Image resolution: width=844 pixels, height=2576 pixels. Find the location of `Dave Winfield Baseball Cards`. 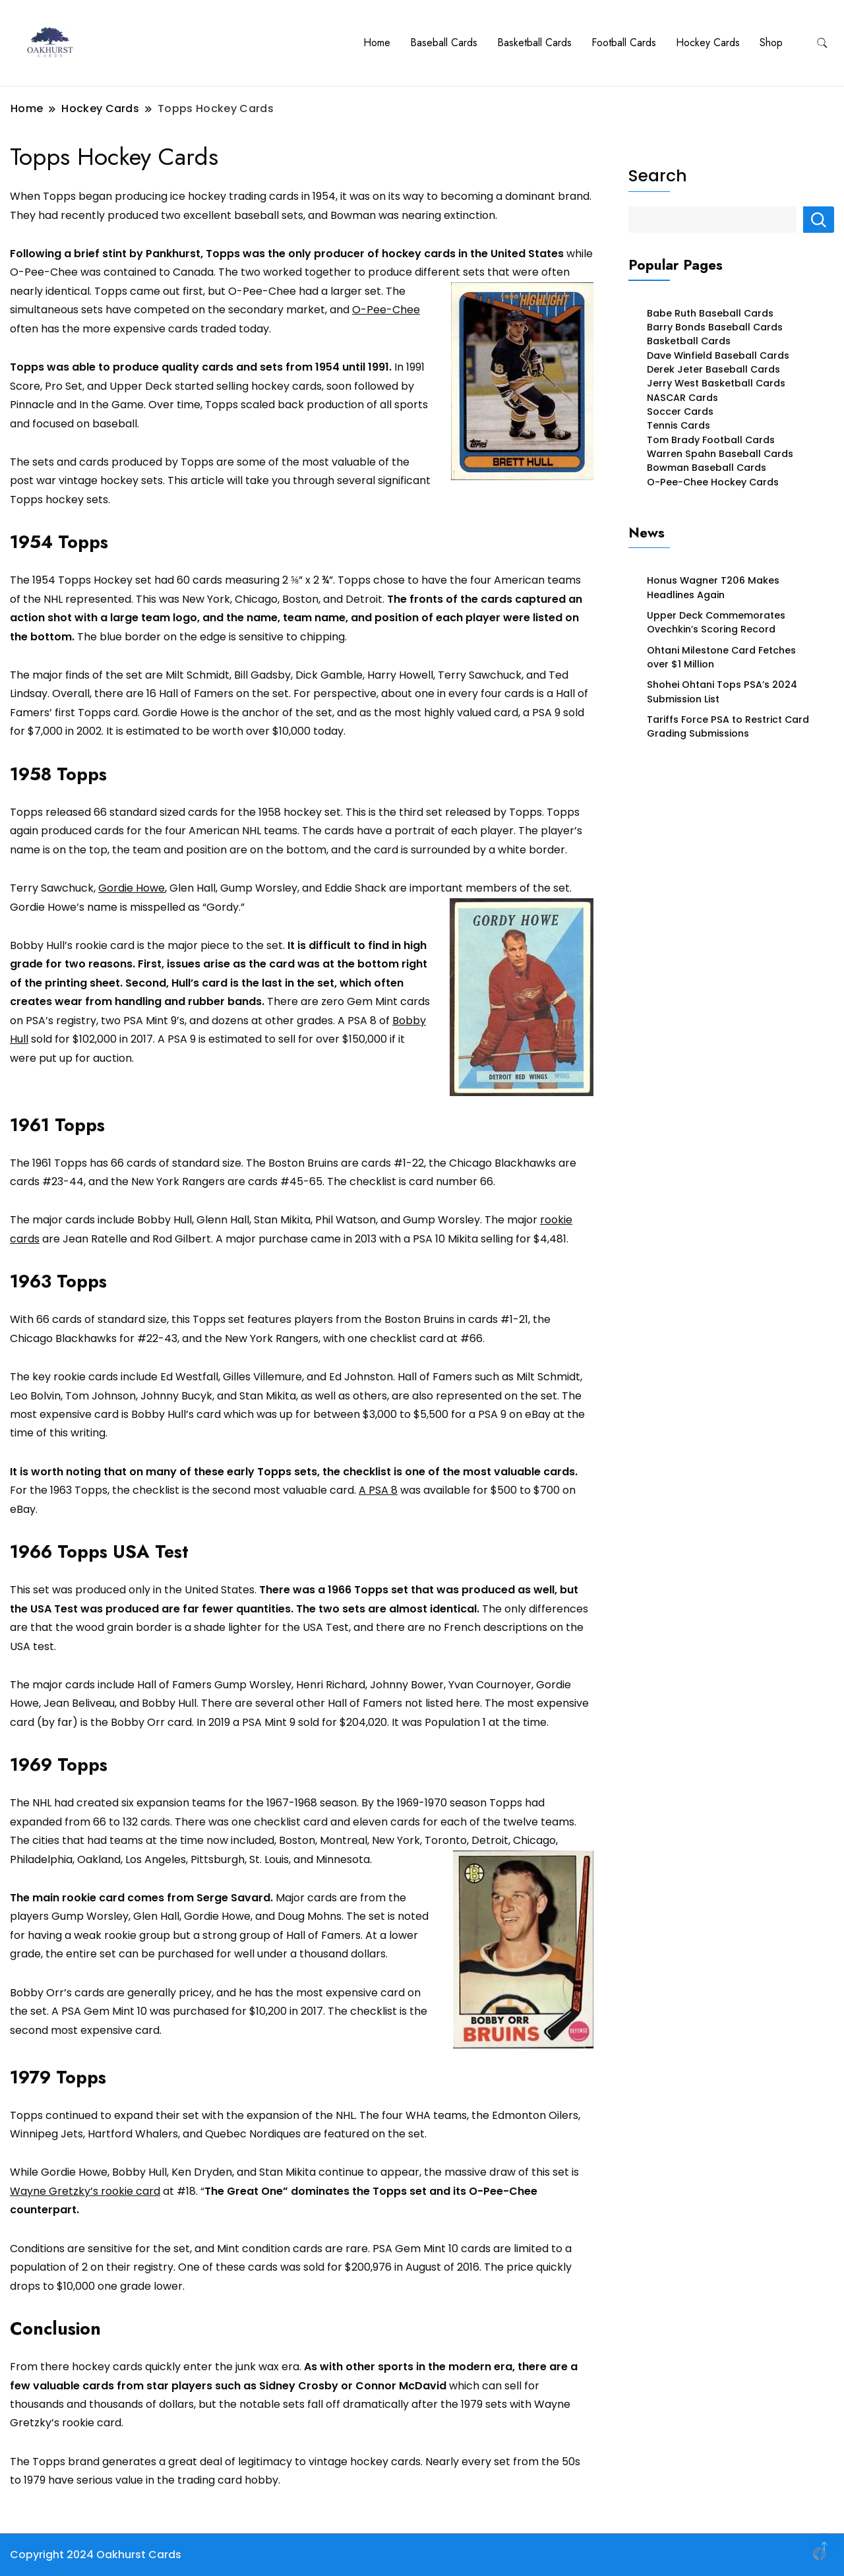

Dave Winfield Baseball Cards is located at coordinates (718, 355).